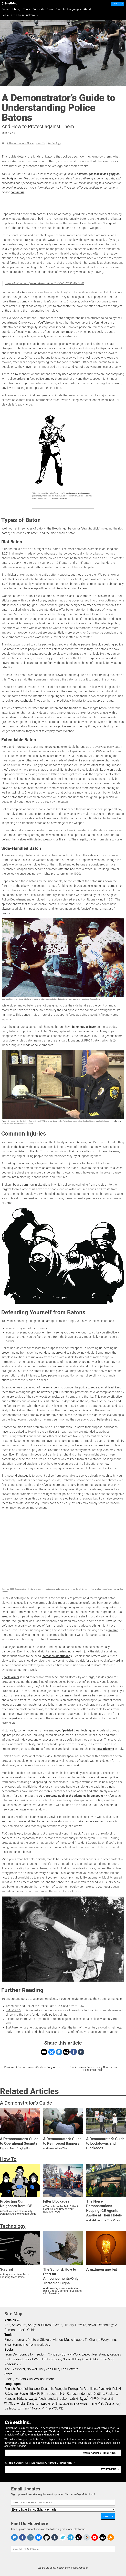 The height and width of the screenshot is (2576, 126). I want to click on Euskara, so click(111, 2394).